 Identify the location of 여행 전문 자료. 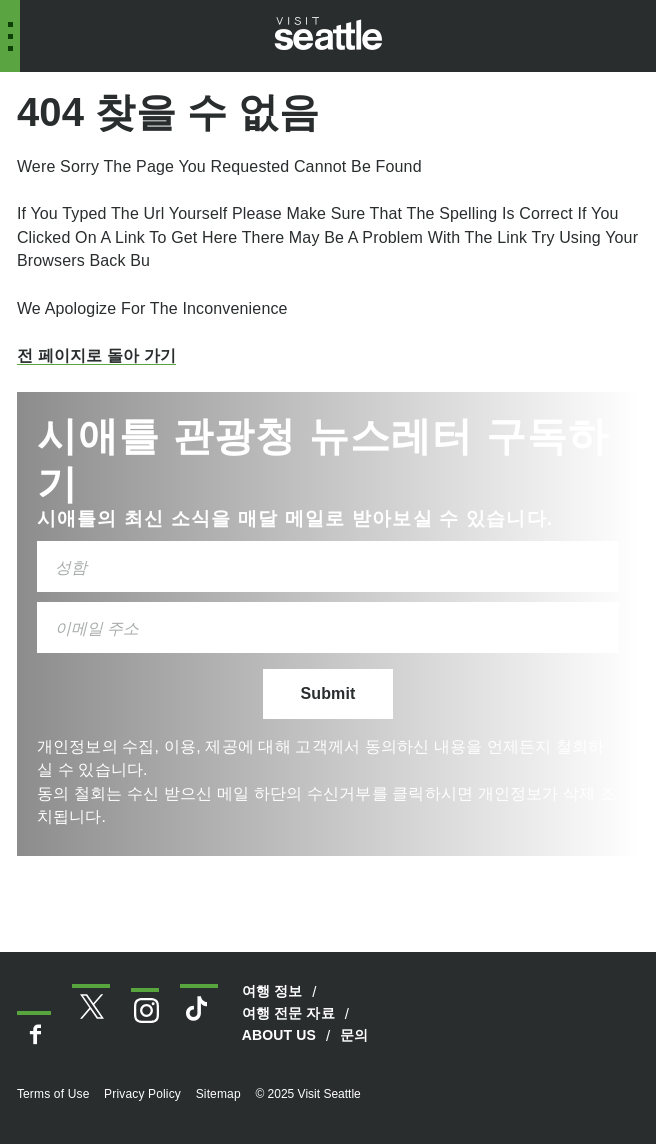
(288, 1013).